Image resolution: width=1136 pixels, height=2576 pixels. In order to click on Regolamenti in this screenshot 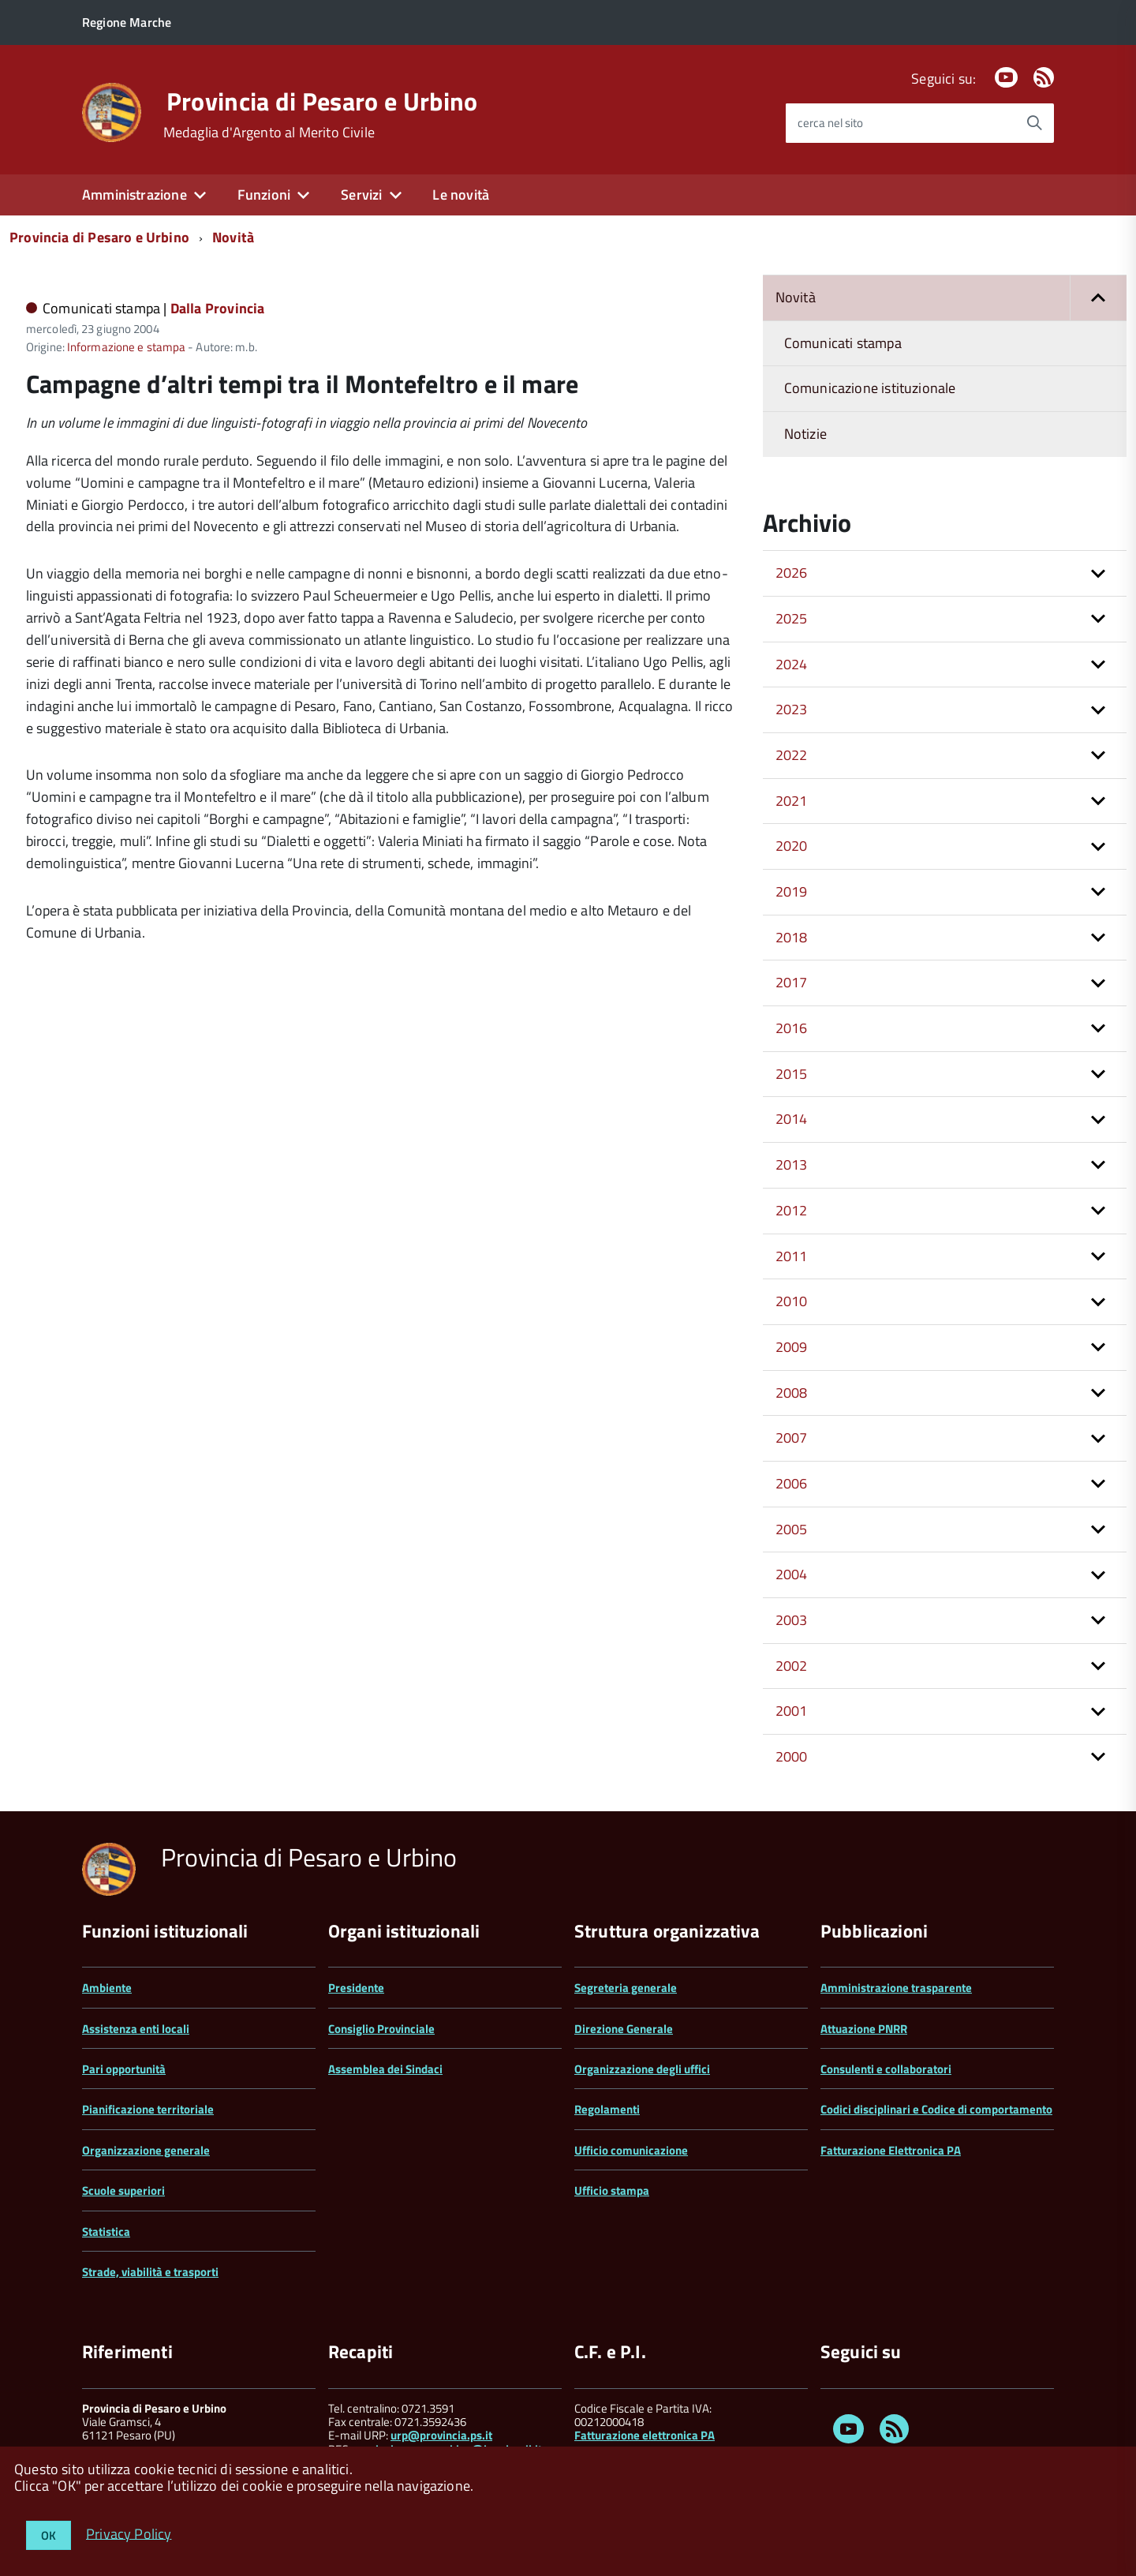, I will do `click(607, 2109)`.